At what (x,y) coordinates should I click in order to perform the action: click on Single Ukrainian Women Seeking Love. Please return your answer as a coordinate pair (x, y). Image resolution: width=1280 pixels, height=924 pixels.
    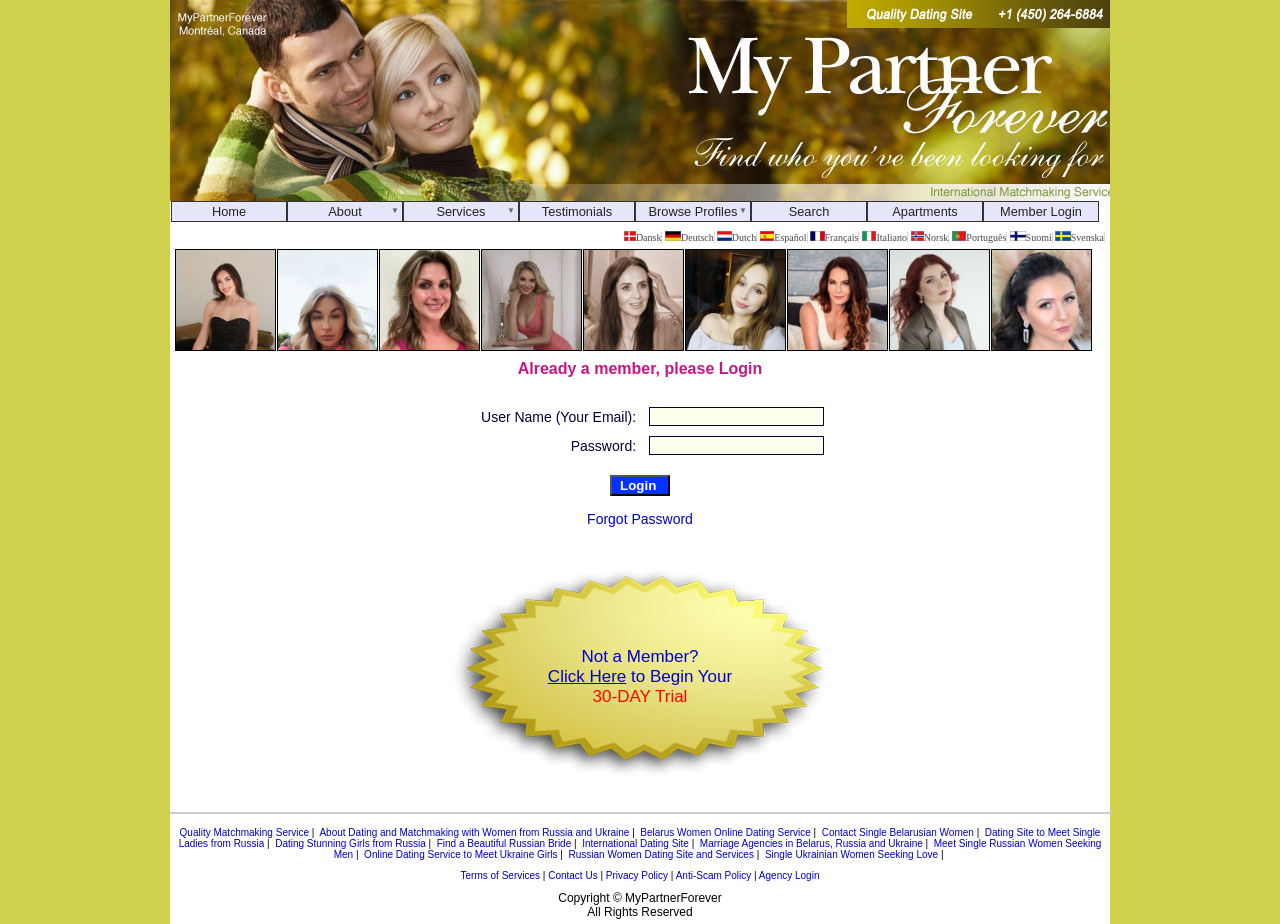
    Looking at the image, I should click on (851, 854).